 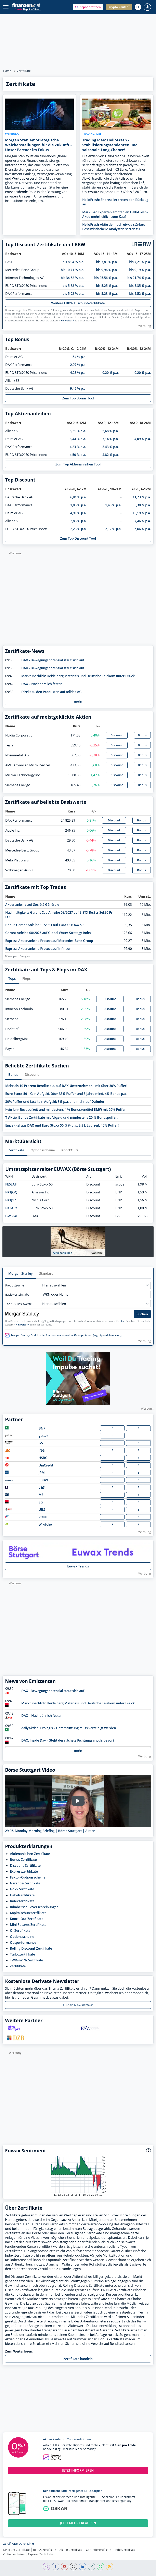 I want to click on 4,91 % p.a., so click(x=78, y=513).